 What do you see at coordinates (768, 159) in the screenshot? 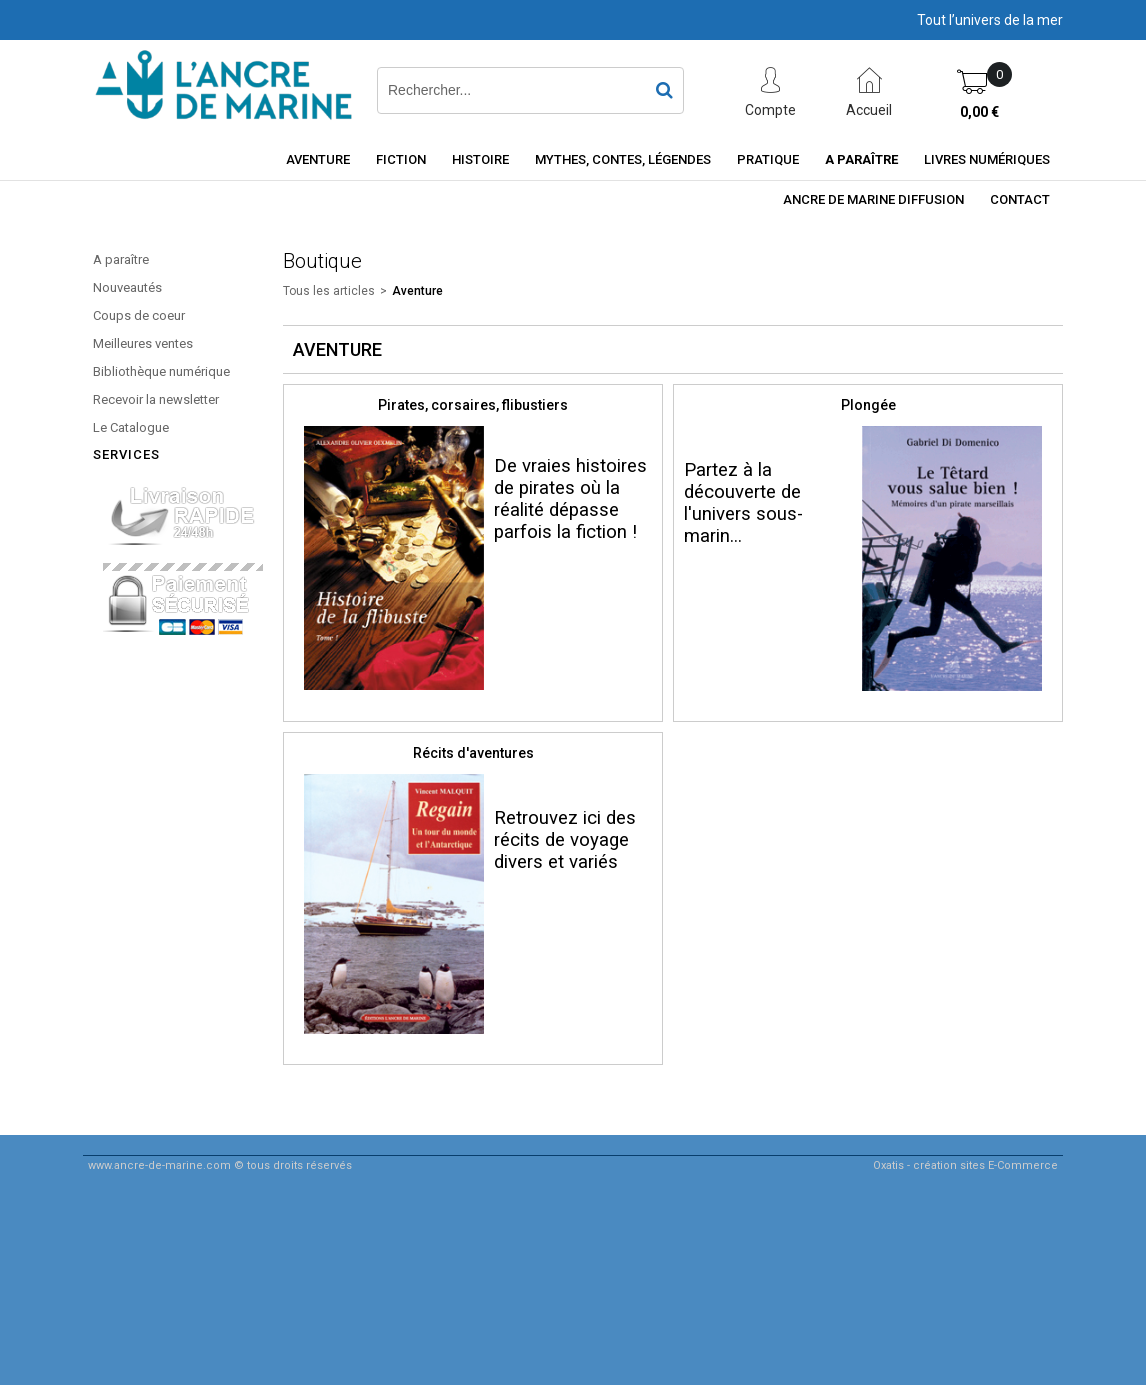
I see `Pratique` at bounding box center [768, 159].